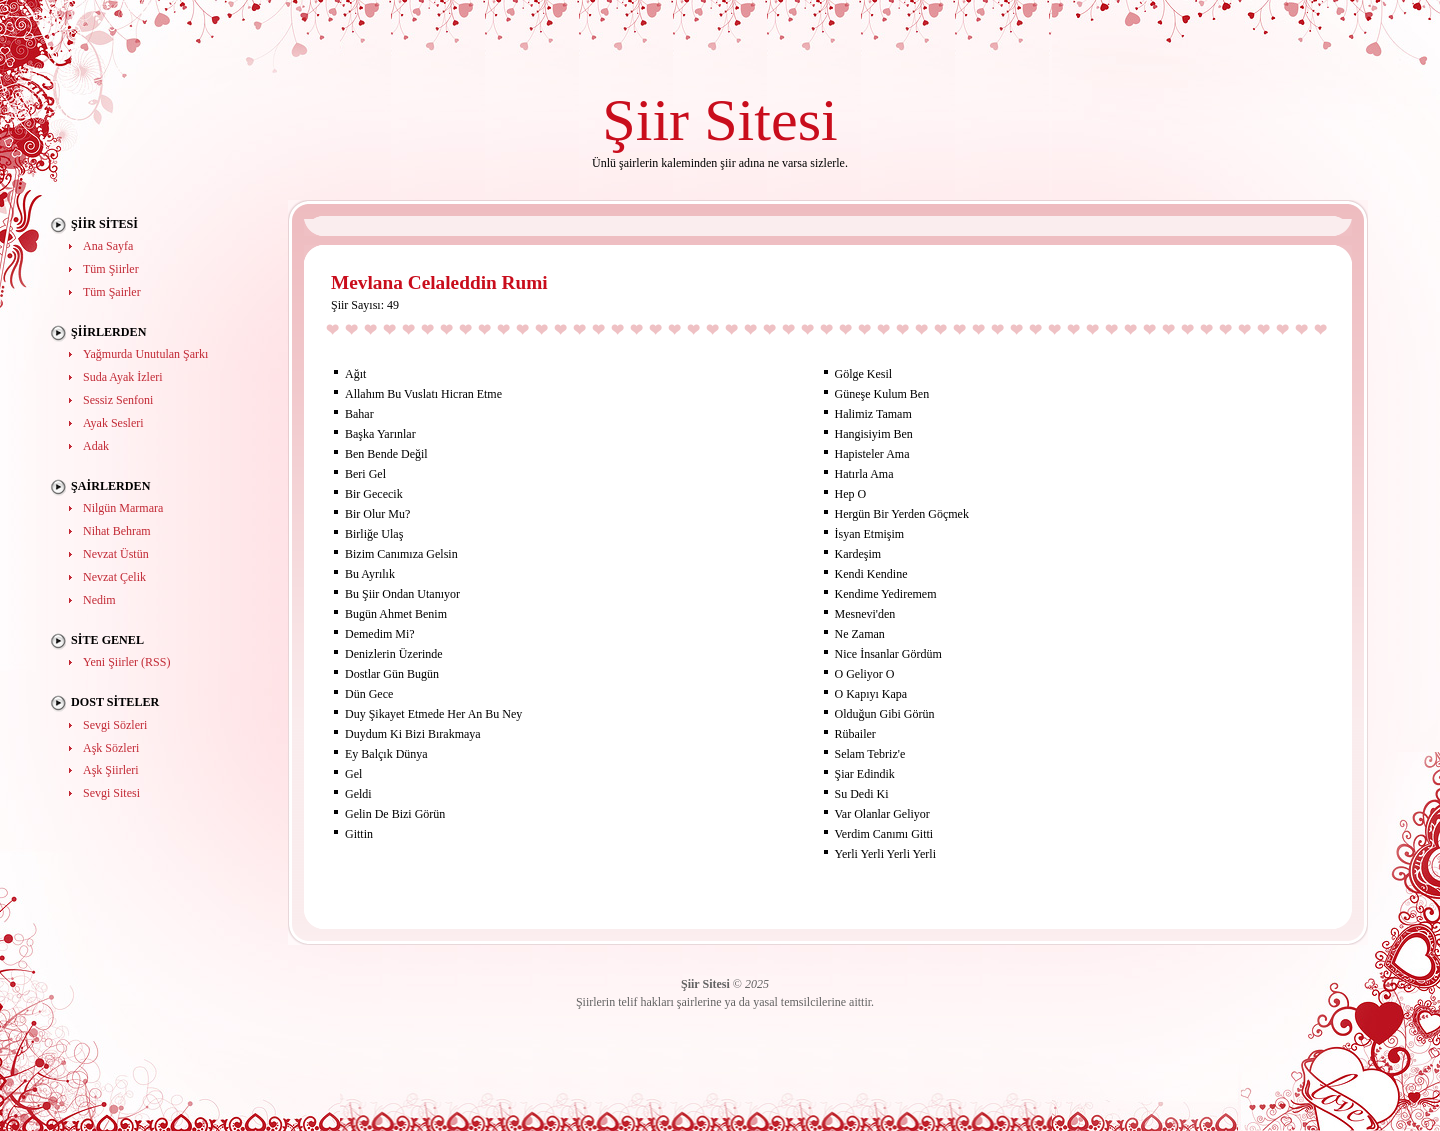 The width and height of the screenshot is (1440, 1131). I want to click on Rübailer, so click(855, 734).